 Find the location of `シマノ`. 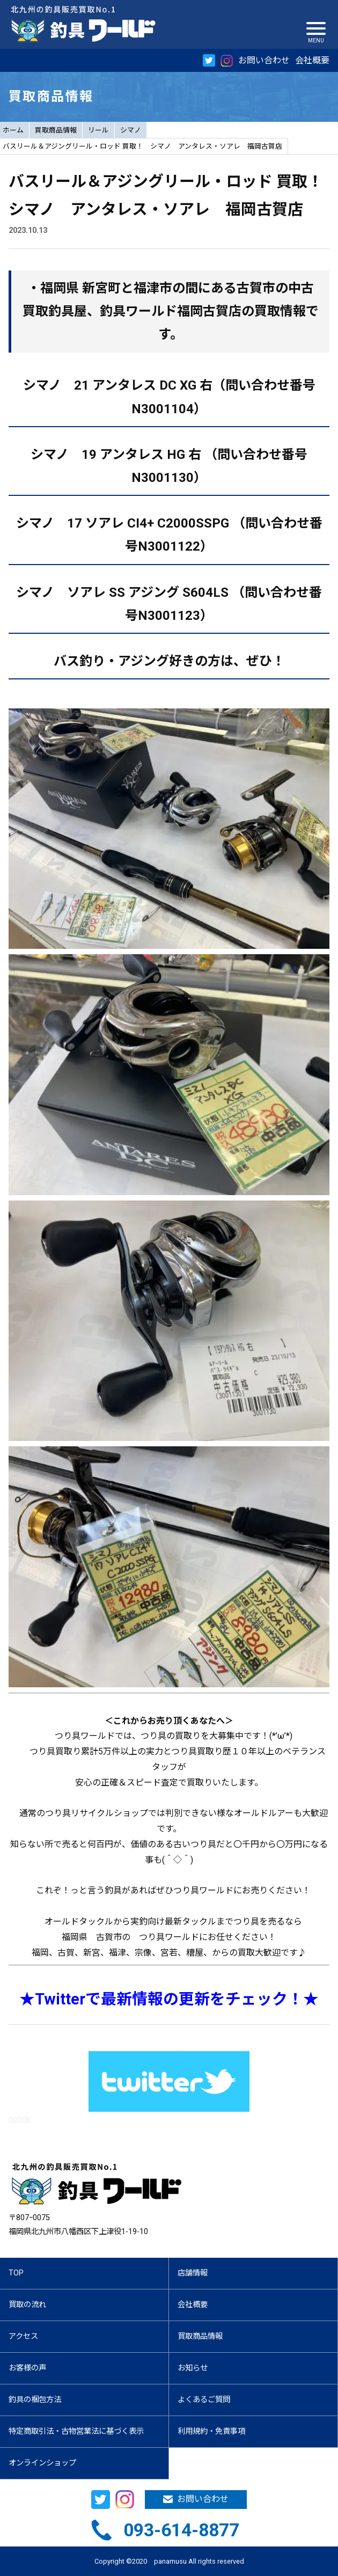

シマノ is located at coordinates (130, 130).